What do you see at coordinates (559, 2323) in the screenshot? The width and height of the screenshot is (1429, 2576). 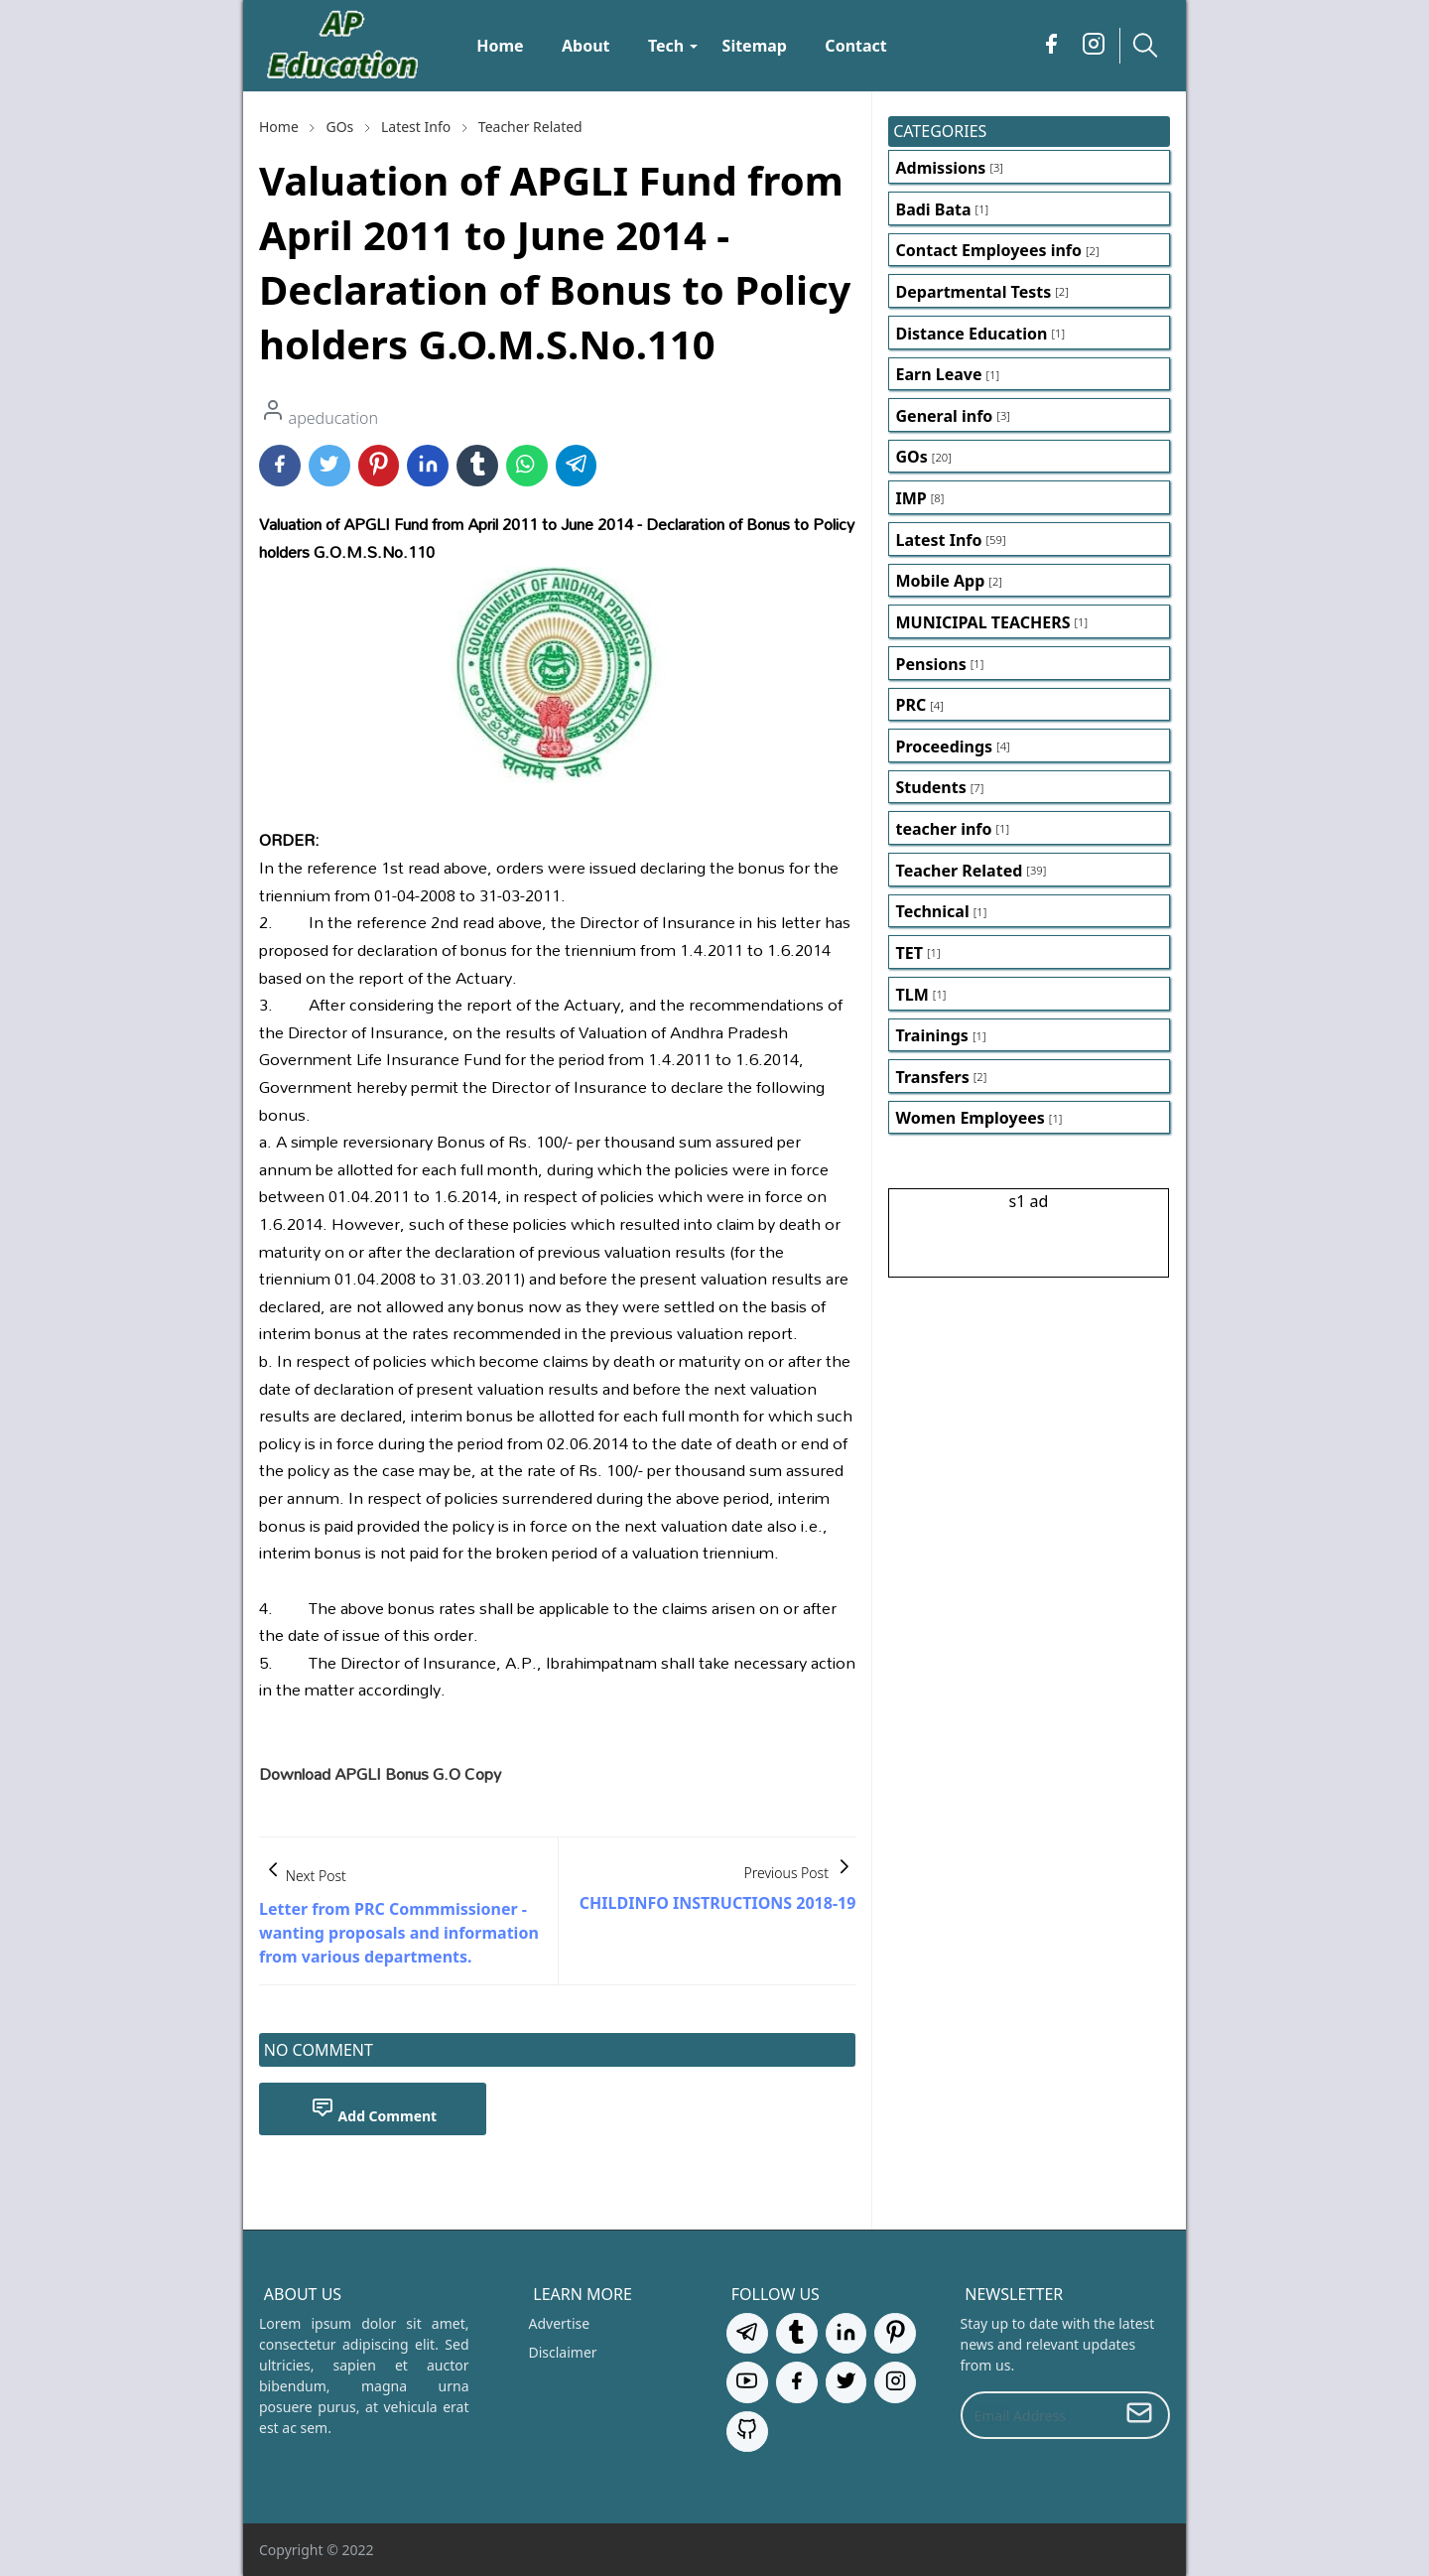 I see `Advertise` at bounding box center [559, 2323].